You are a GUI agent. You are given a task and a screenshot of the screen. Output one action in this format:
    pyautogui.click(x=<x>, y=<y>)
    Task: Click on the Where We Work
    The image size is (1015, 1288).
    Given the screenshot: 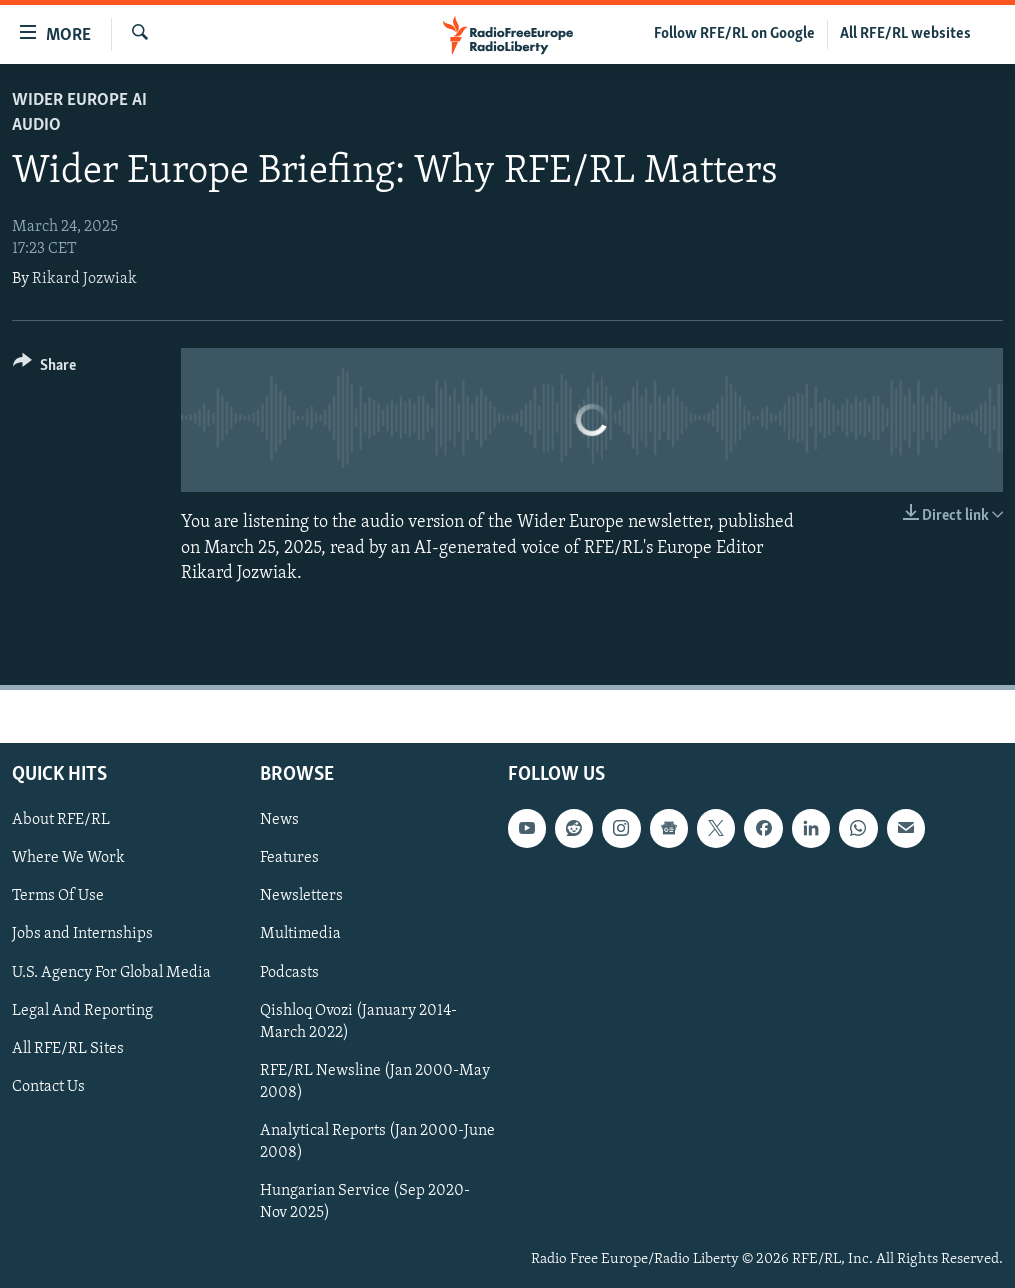 What is the action you would take?
    pyautogui.click(x=68, y=858)
    